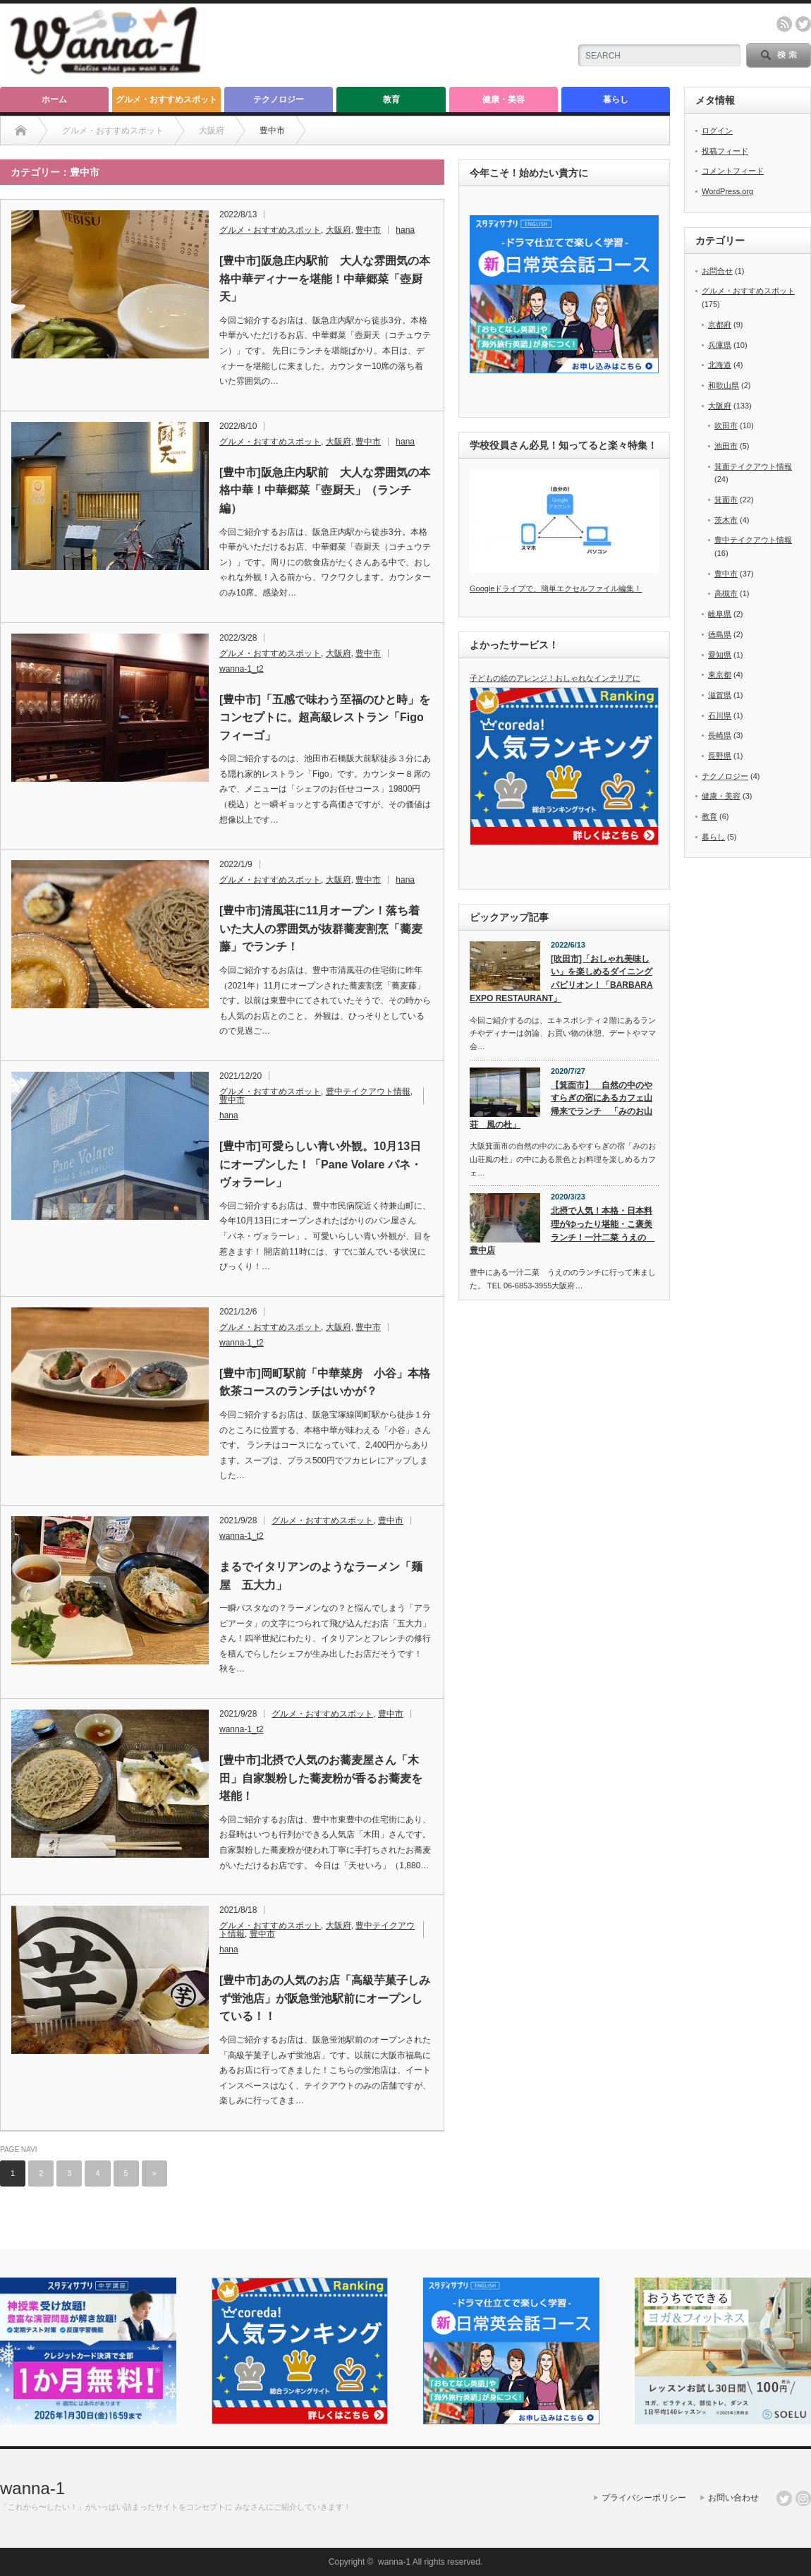 This screenshot has height=2576, width=811. Describe the element at coordinates (719, 614) in the screenshot. I see `岐阜県` at that location.